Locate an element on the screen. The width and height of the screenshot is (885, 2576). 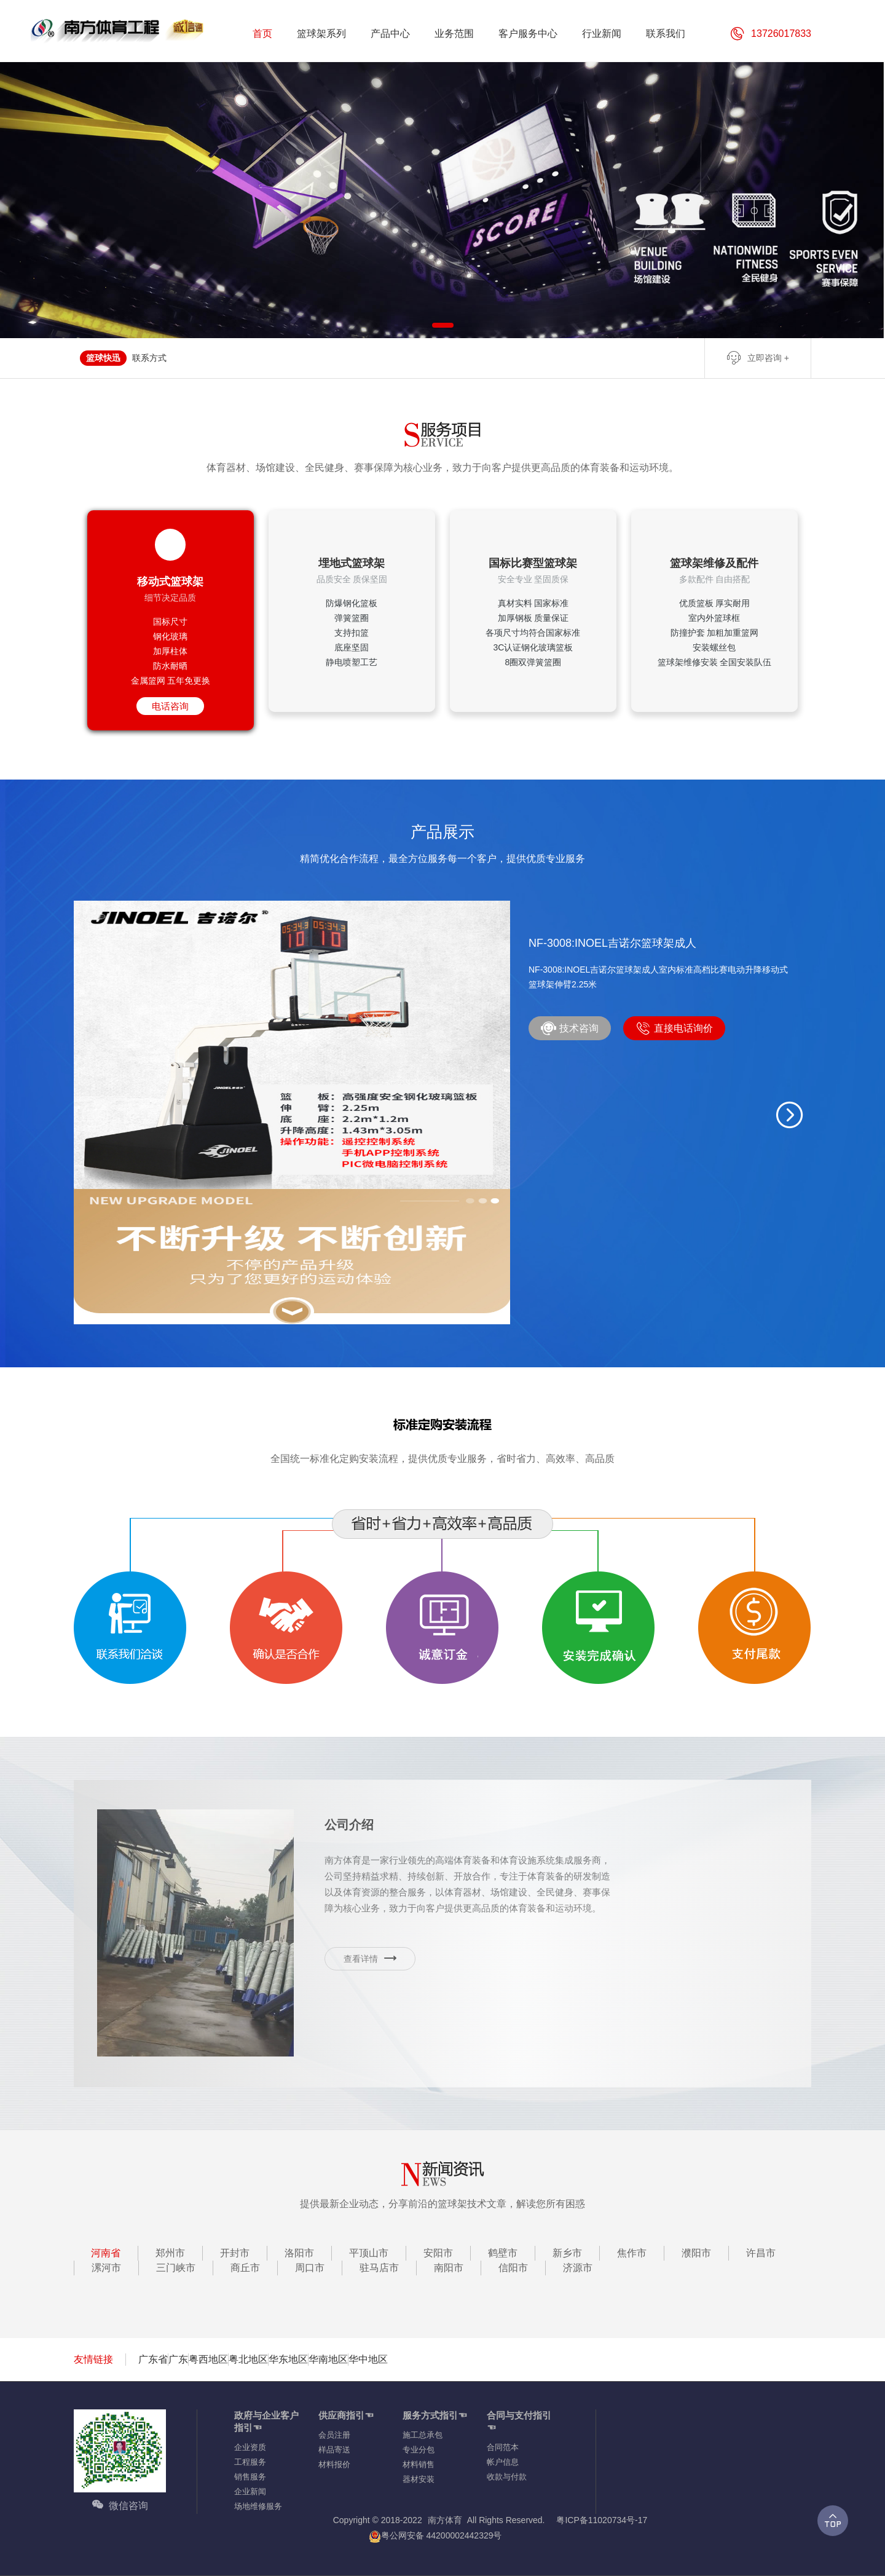
工程服务 is located at coordinates (250, 2462).